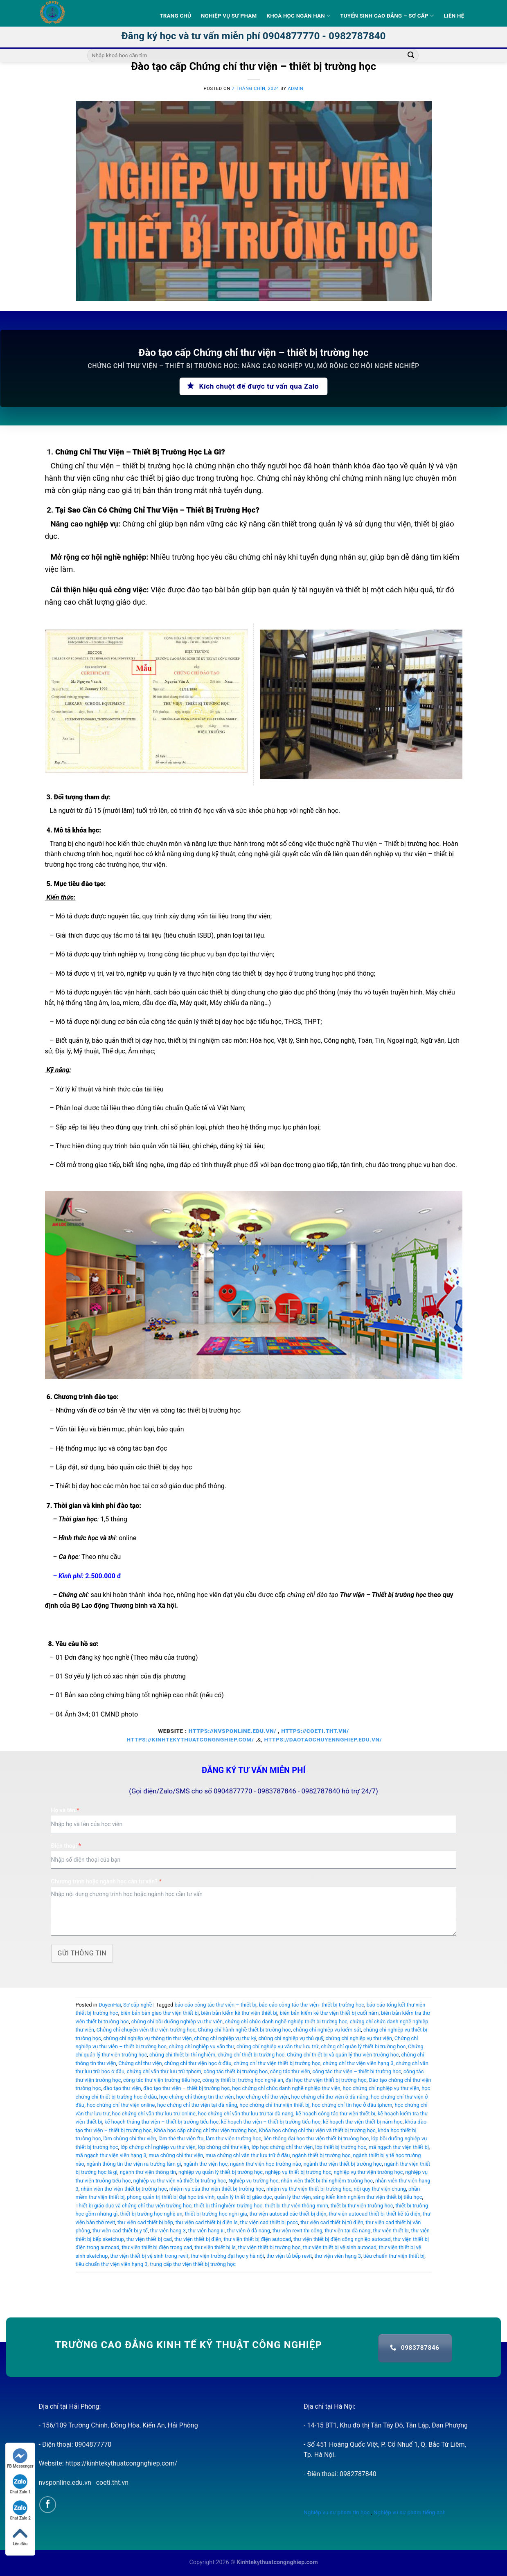  What do you see at coordinates (216, 2214) in the screenshot?
I see `thiết bị trường học nghi gia` at bounding box center [216, 2214].